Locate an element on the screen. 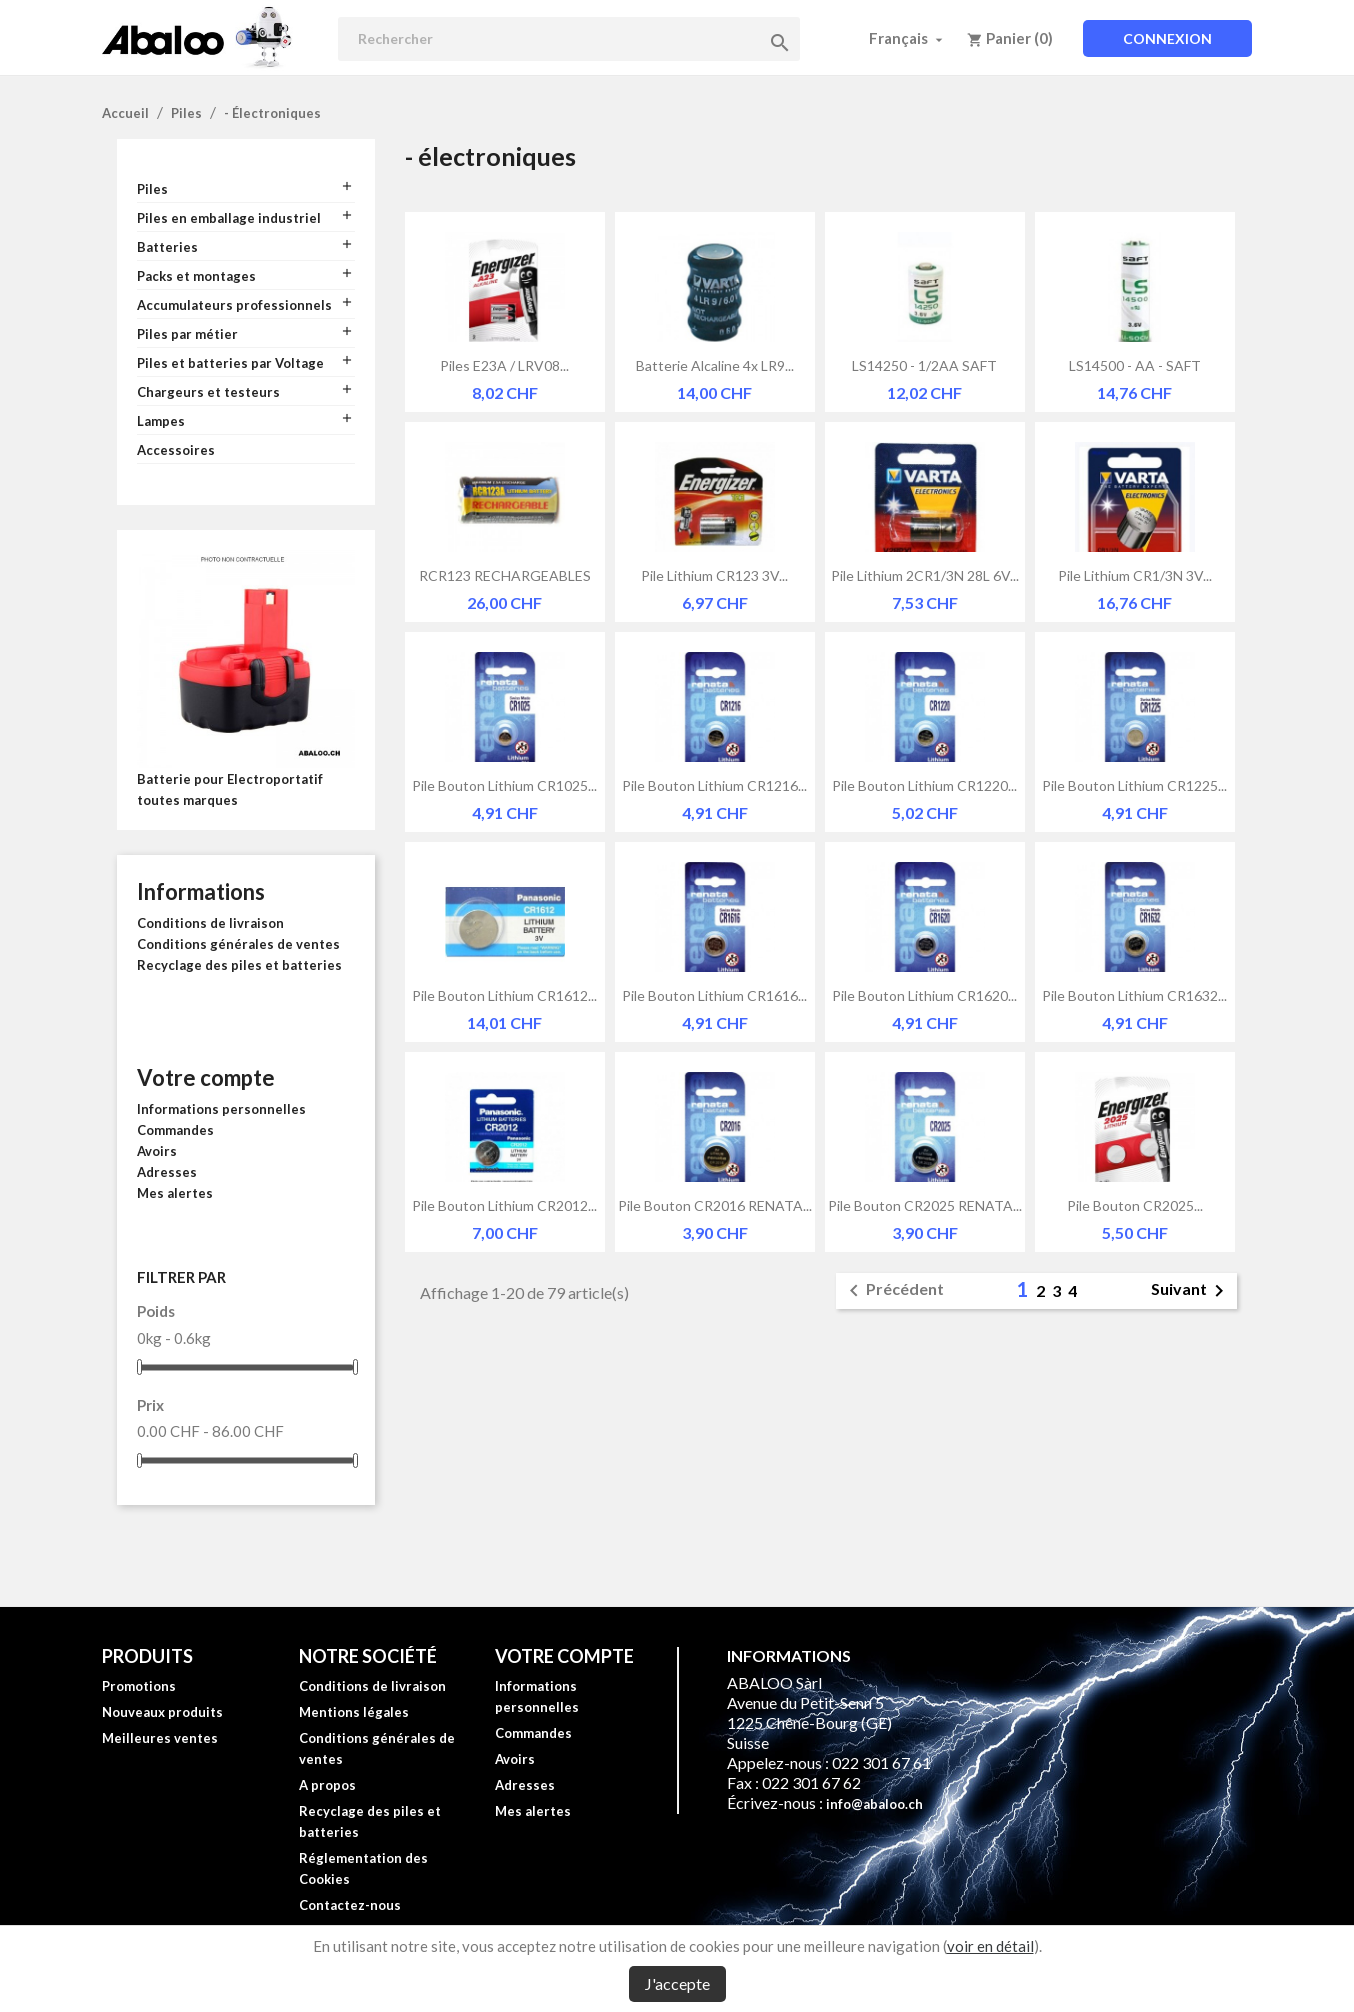 This screenshot has height=2012, width=1354. Accessoires is located at coordinates (176, 450).